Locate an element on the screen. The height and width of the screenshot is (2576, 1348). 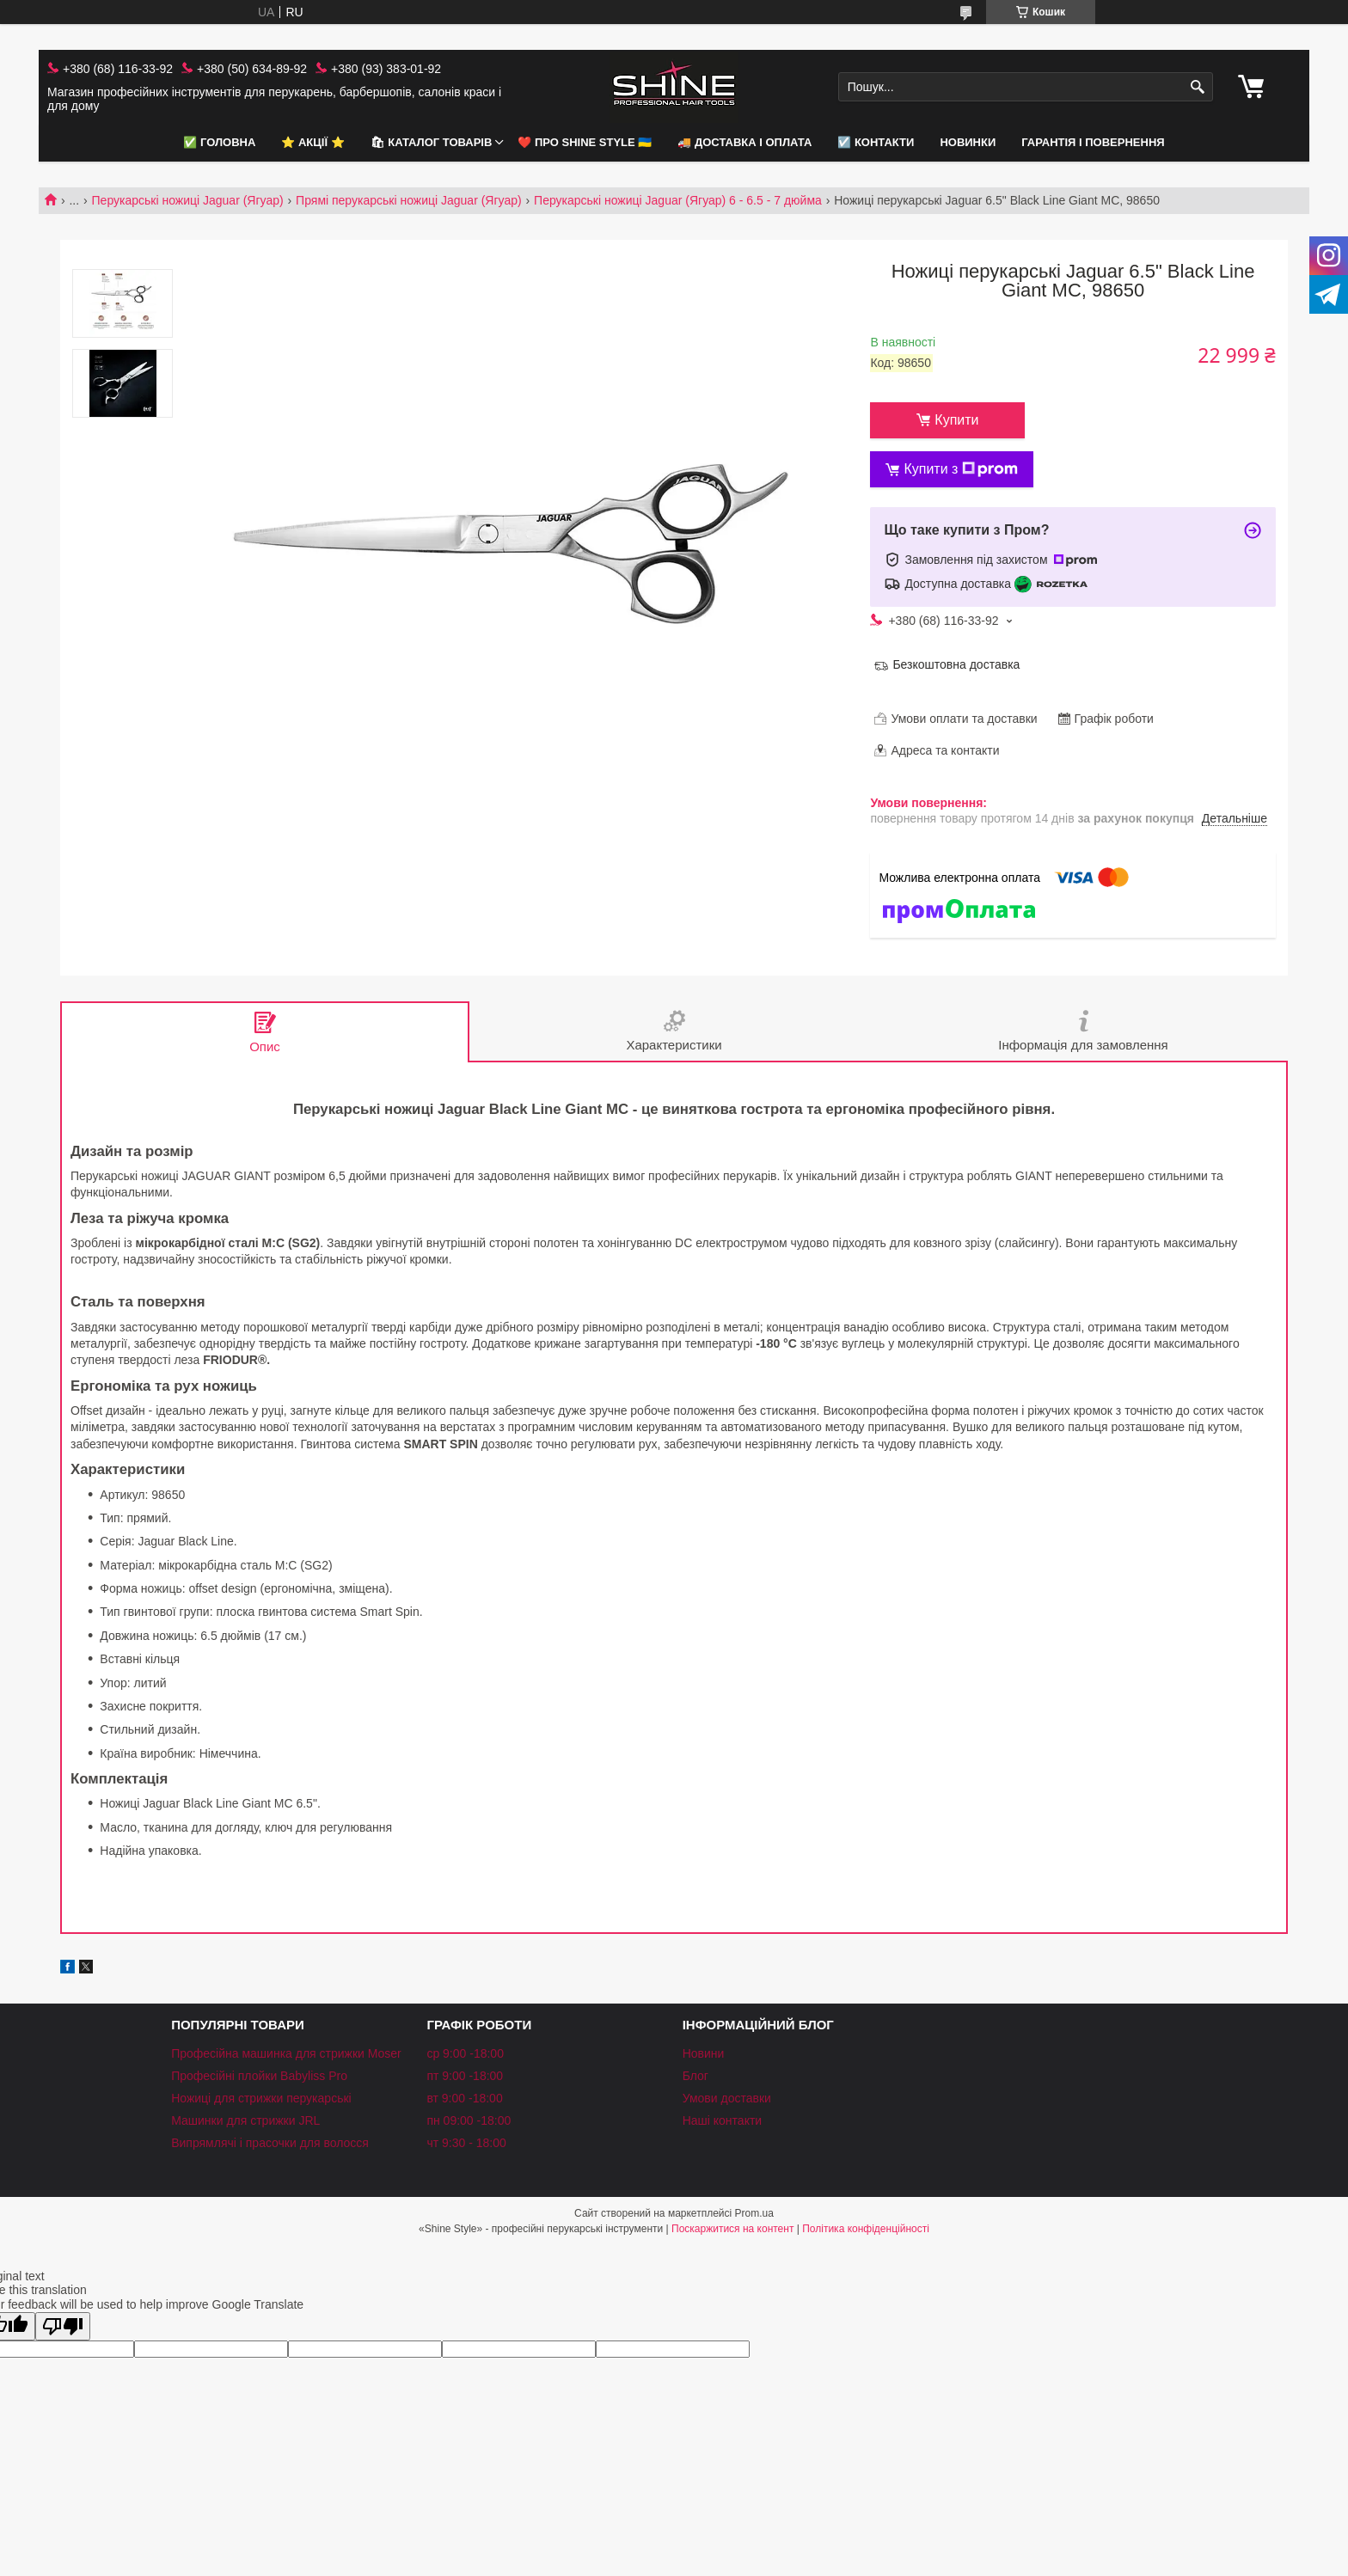
🚚 Доставка і оплата is located at coordinates (744, 142).